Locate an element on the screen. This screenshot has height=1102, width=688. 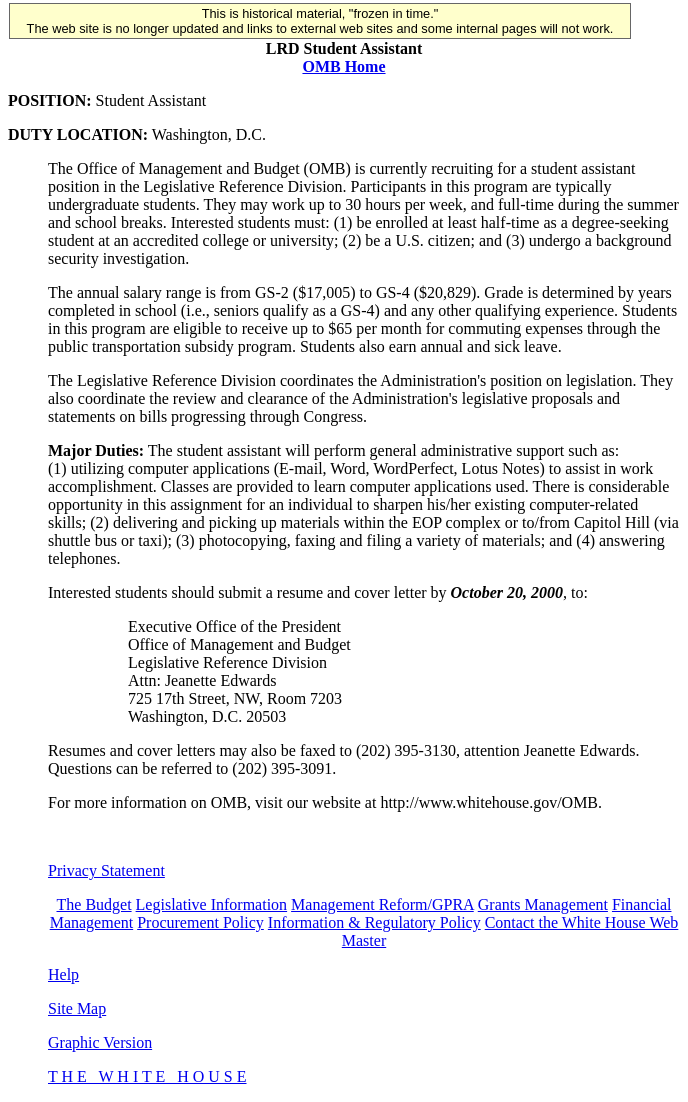
Procurement Policy is located at coordinates (200, 922).